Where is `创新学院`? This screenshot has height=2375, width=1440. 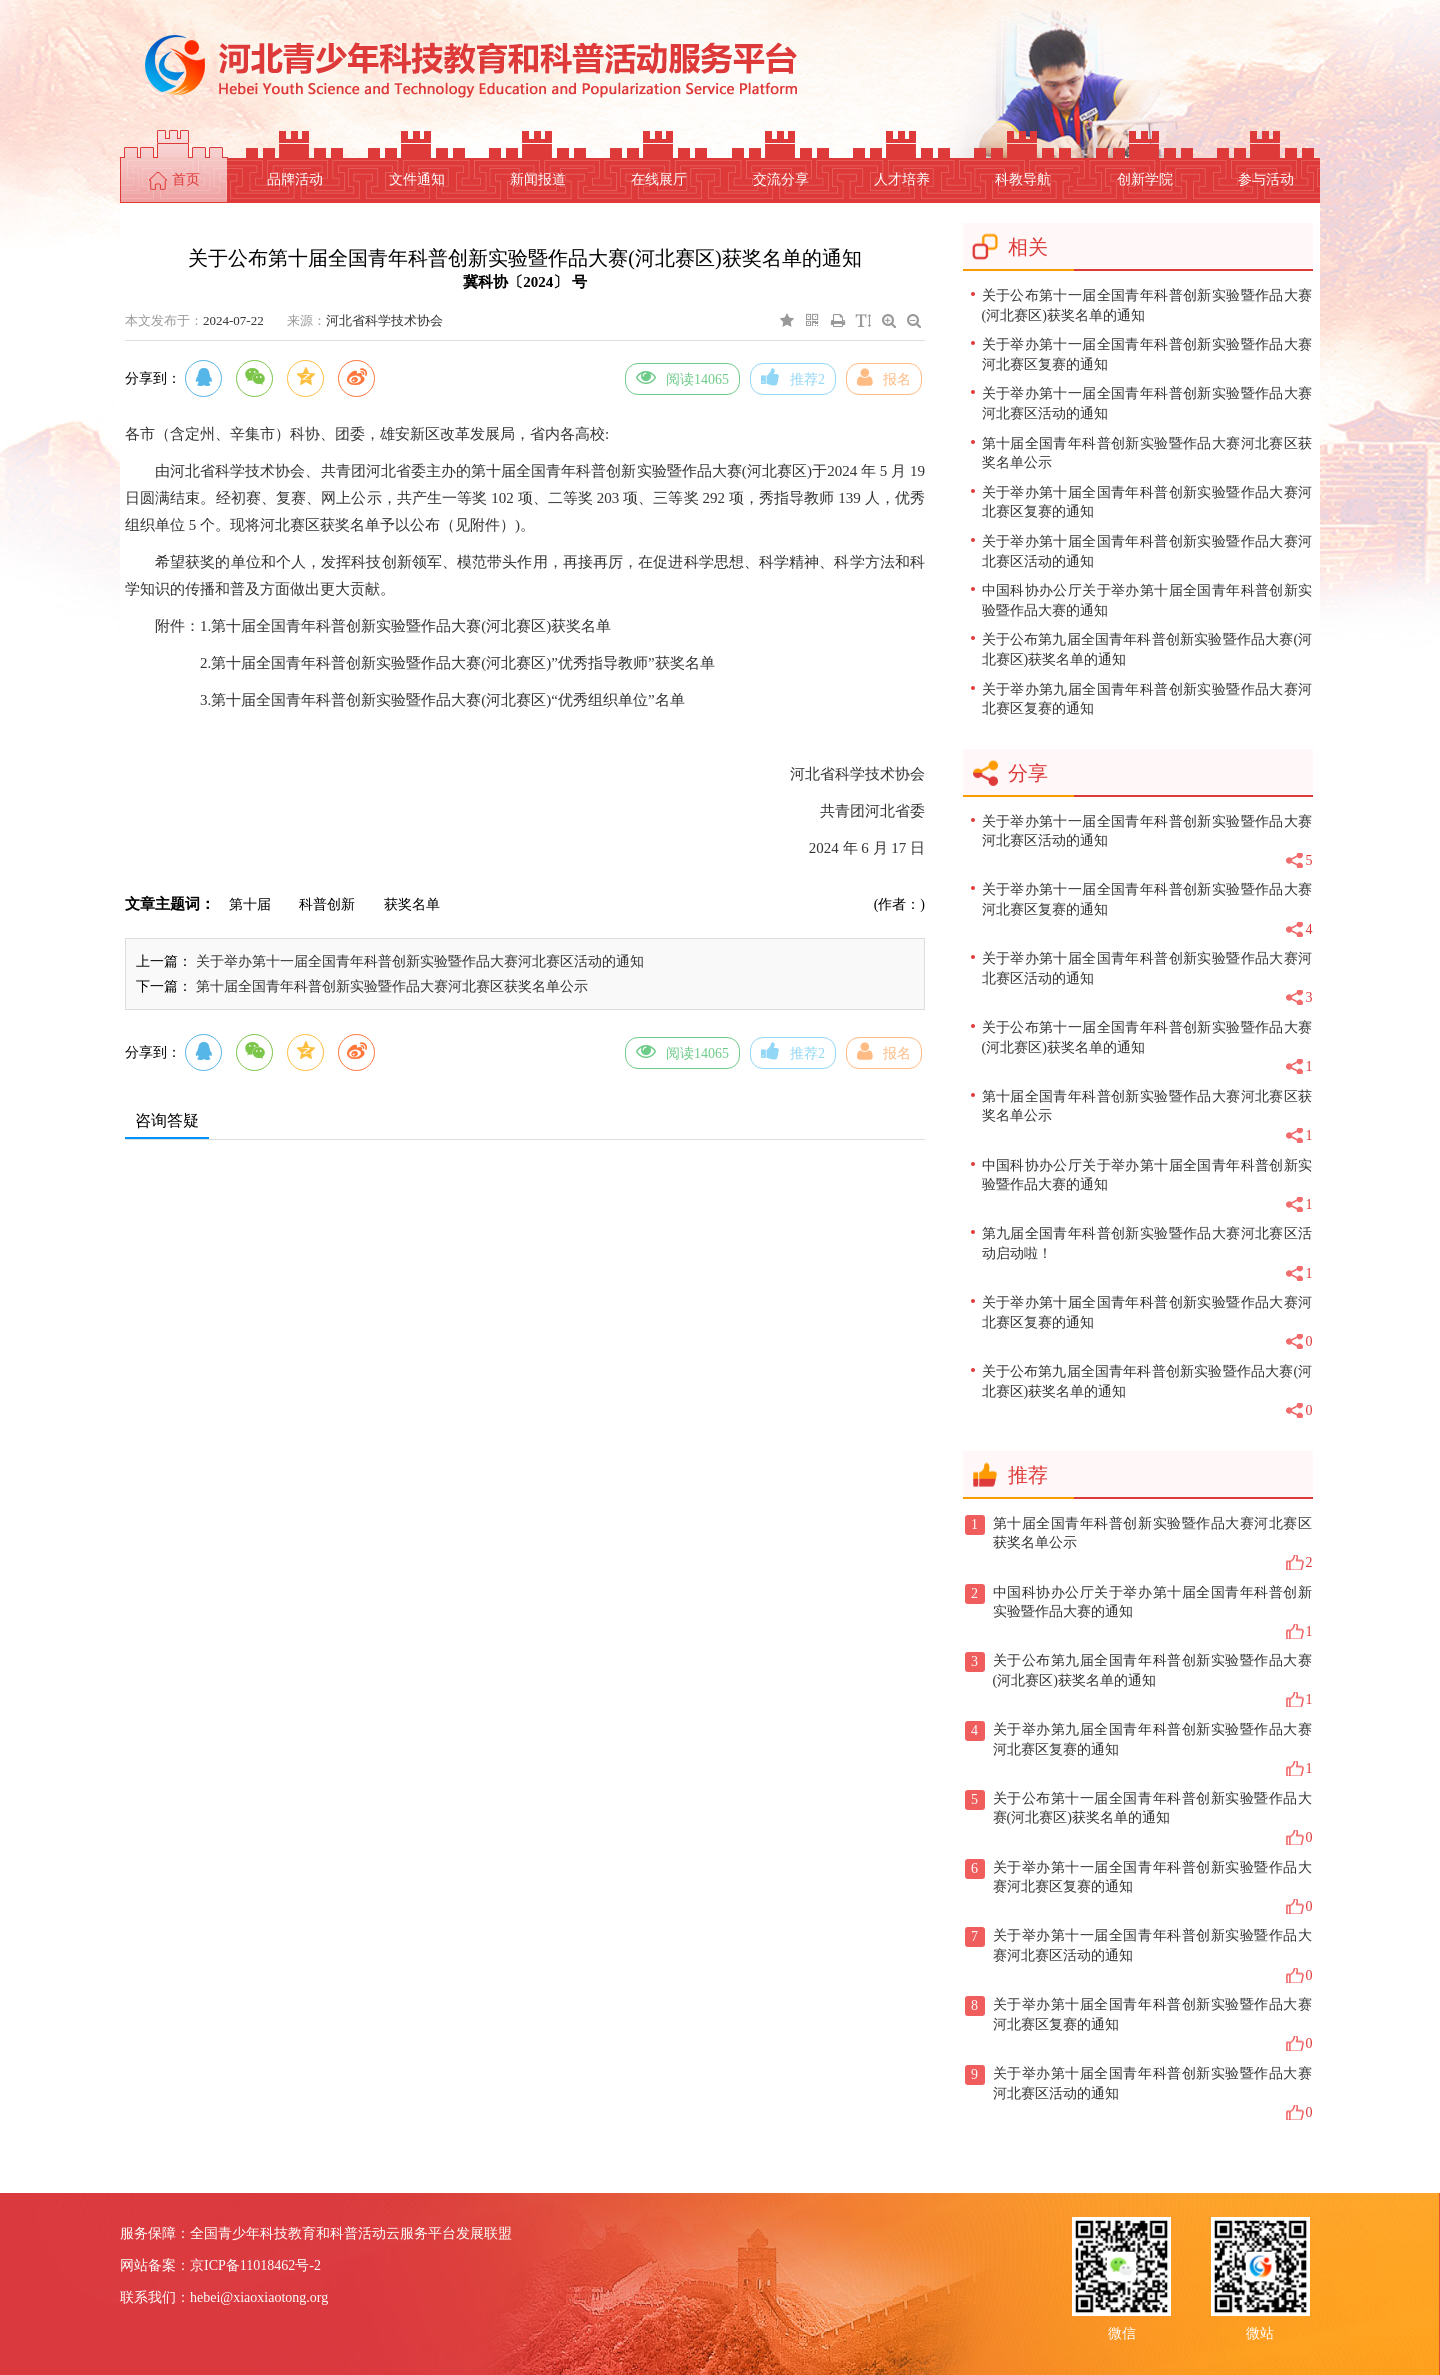
创新学院 is located at coordinates (1145, 179).